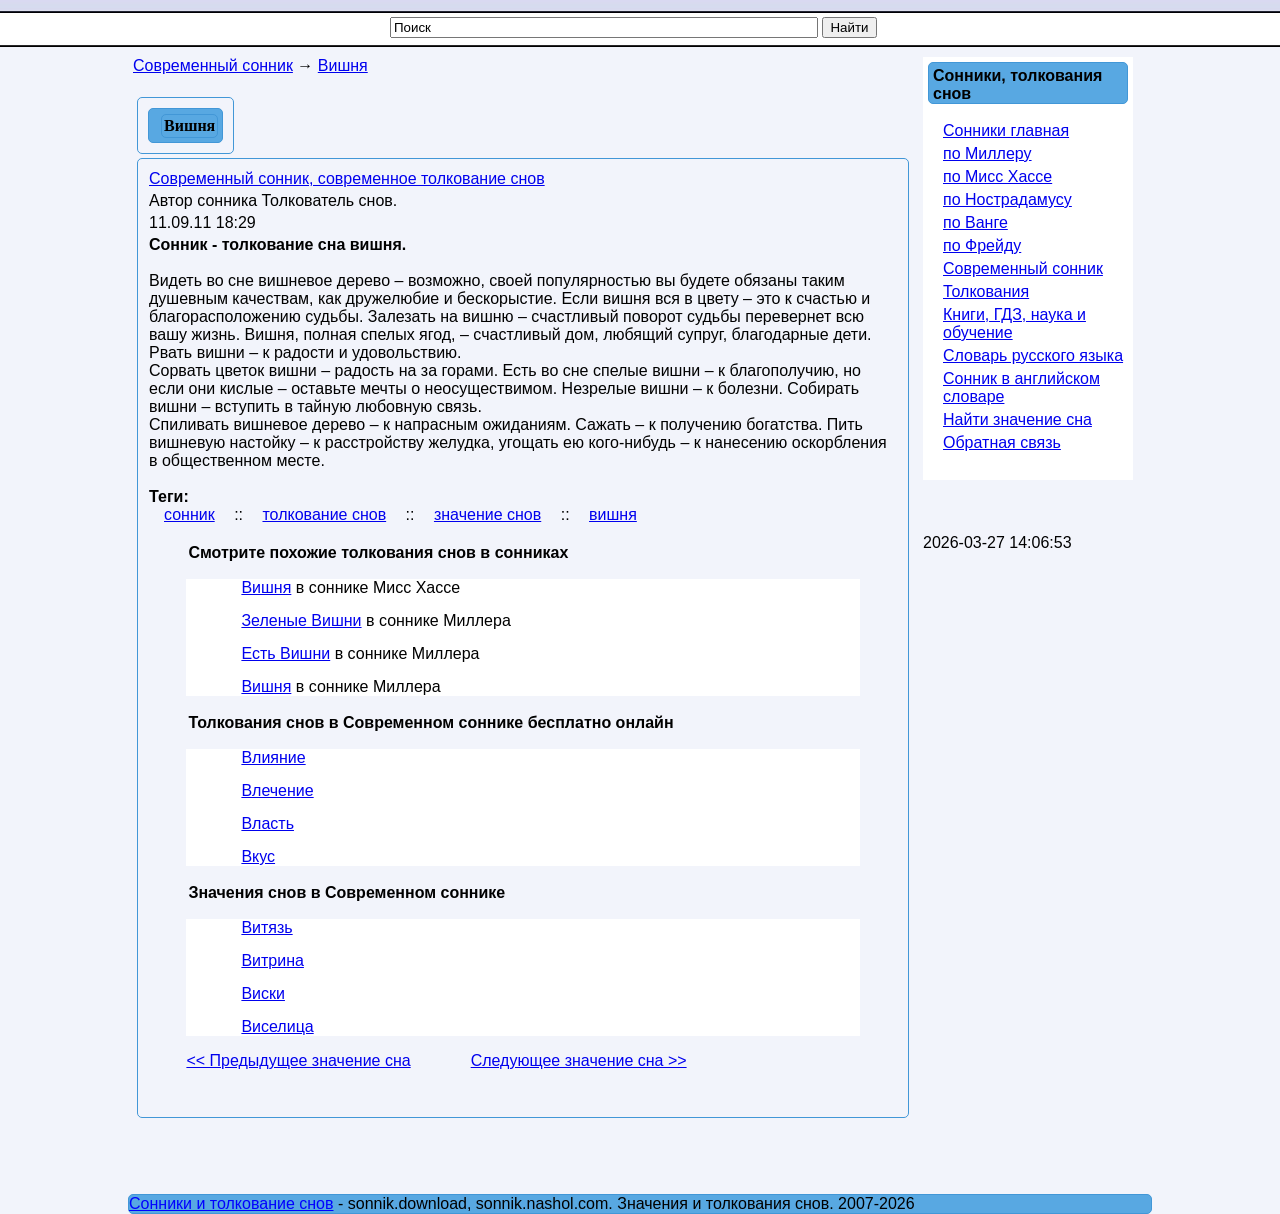  What do you see at coordinates (258, 856) in the screenshot?
I see `Вкус` at bounding box center [258, 856].